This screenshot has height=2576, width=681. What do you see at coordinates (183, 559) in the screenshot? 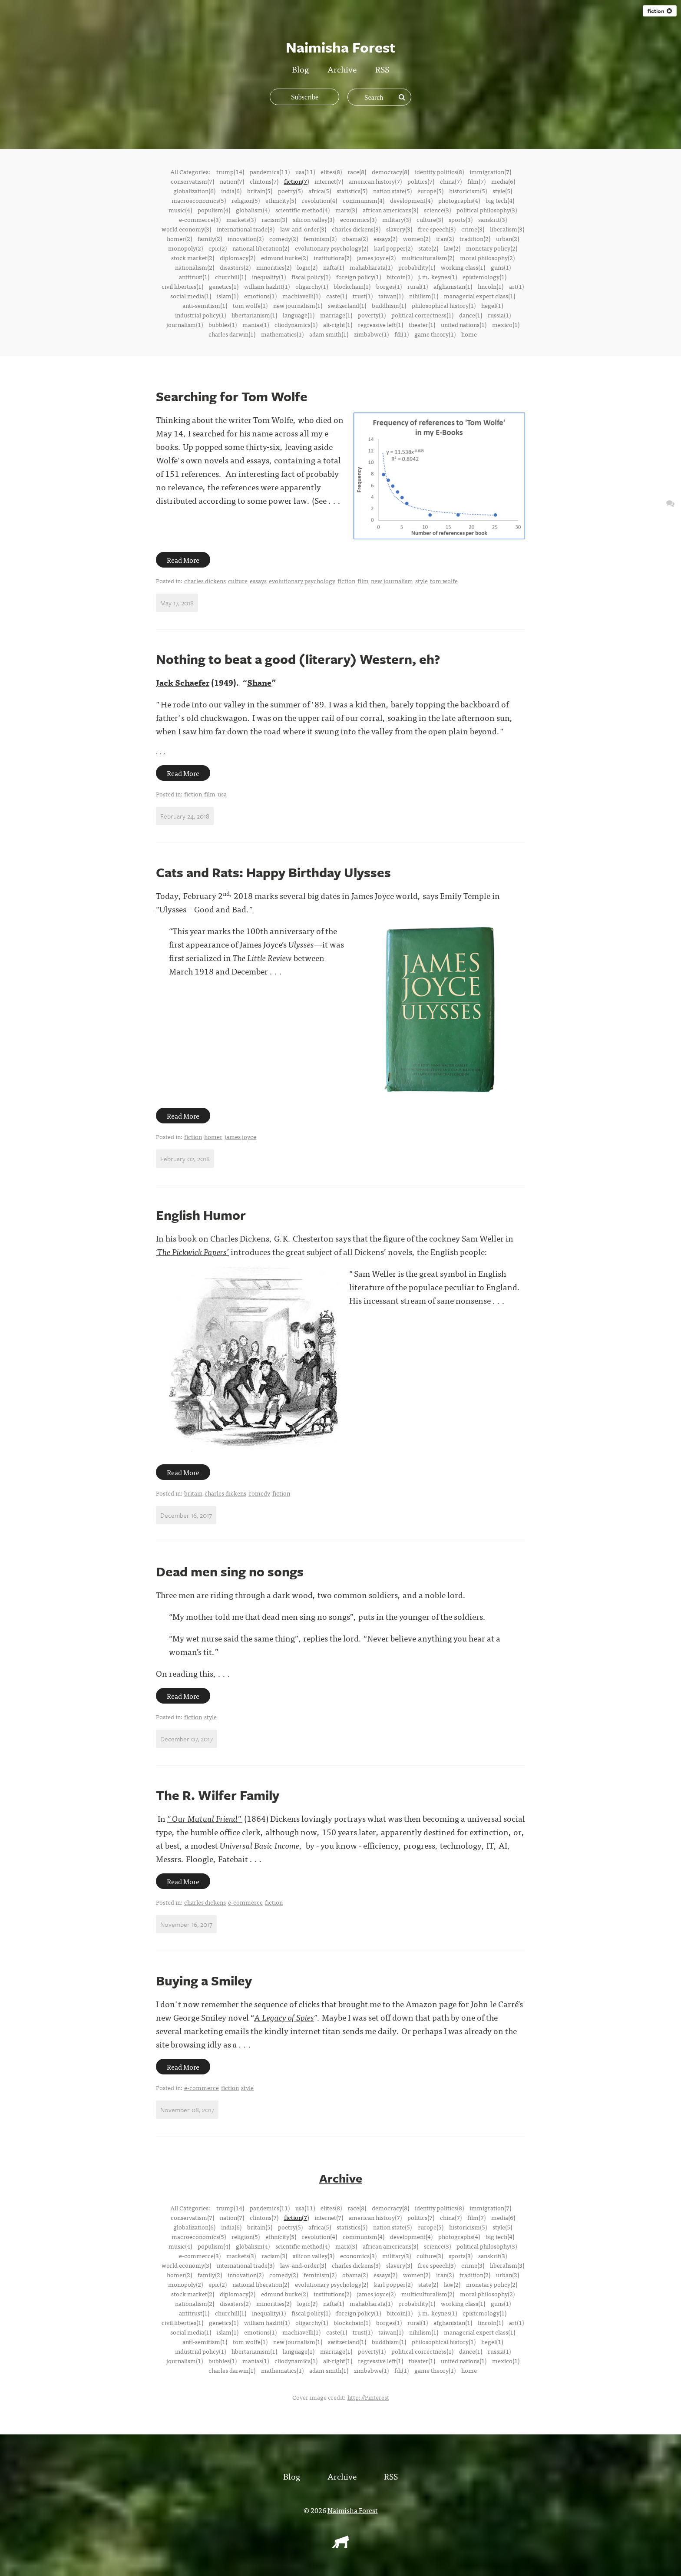
I see `Read More` at bounding box center [183, 559].